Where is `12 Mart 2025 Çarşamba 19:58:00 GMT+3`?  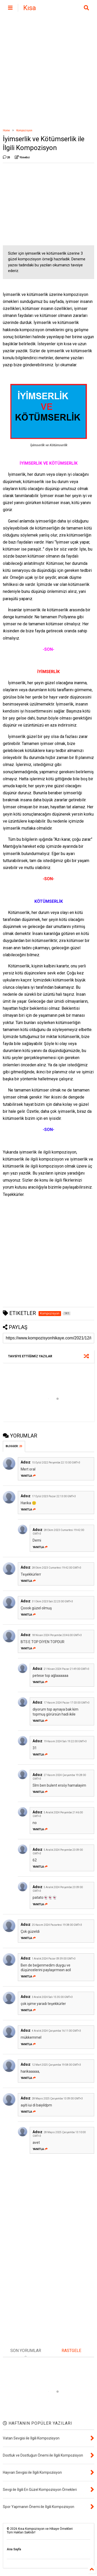 12 Mart 2025 Çarşamba 19:58:00 GMT+3 is located at coordinates (56, 2064).